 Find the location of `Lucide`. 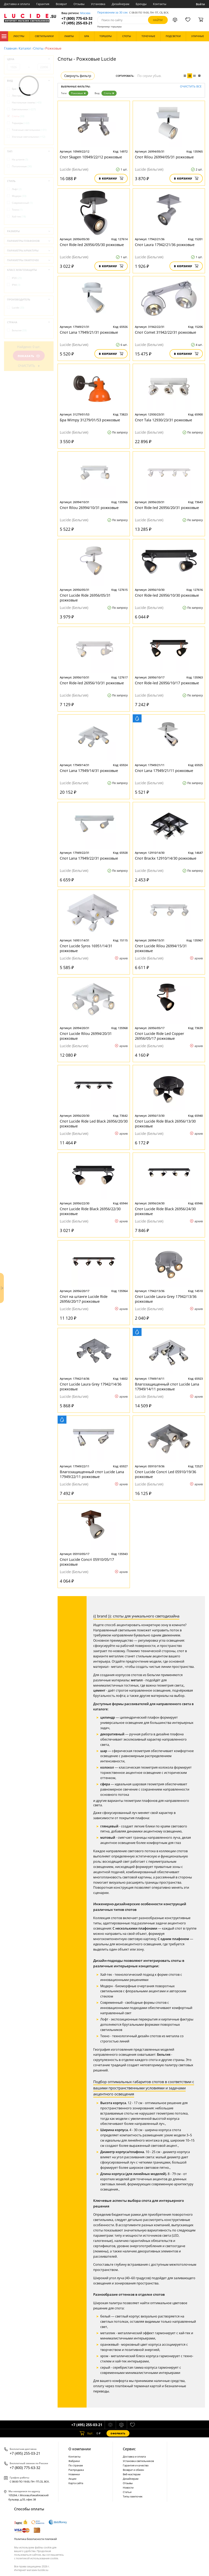

Lucide is located at coordinates (18, 307).